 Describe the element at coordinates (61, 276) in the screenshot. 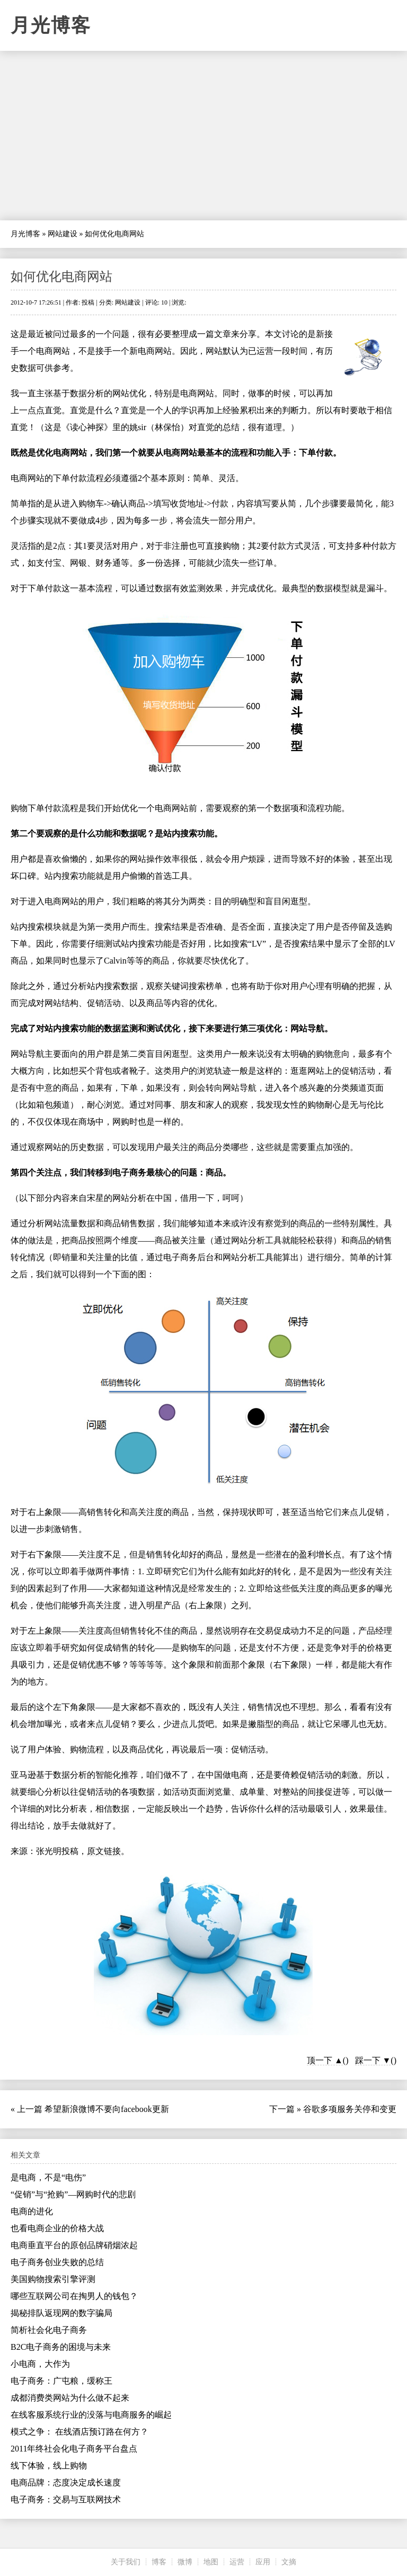

I see `如何优化电商网站` at that location.